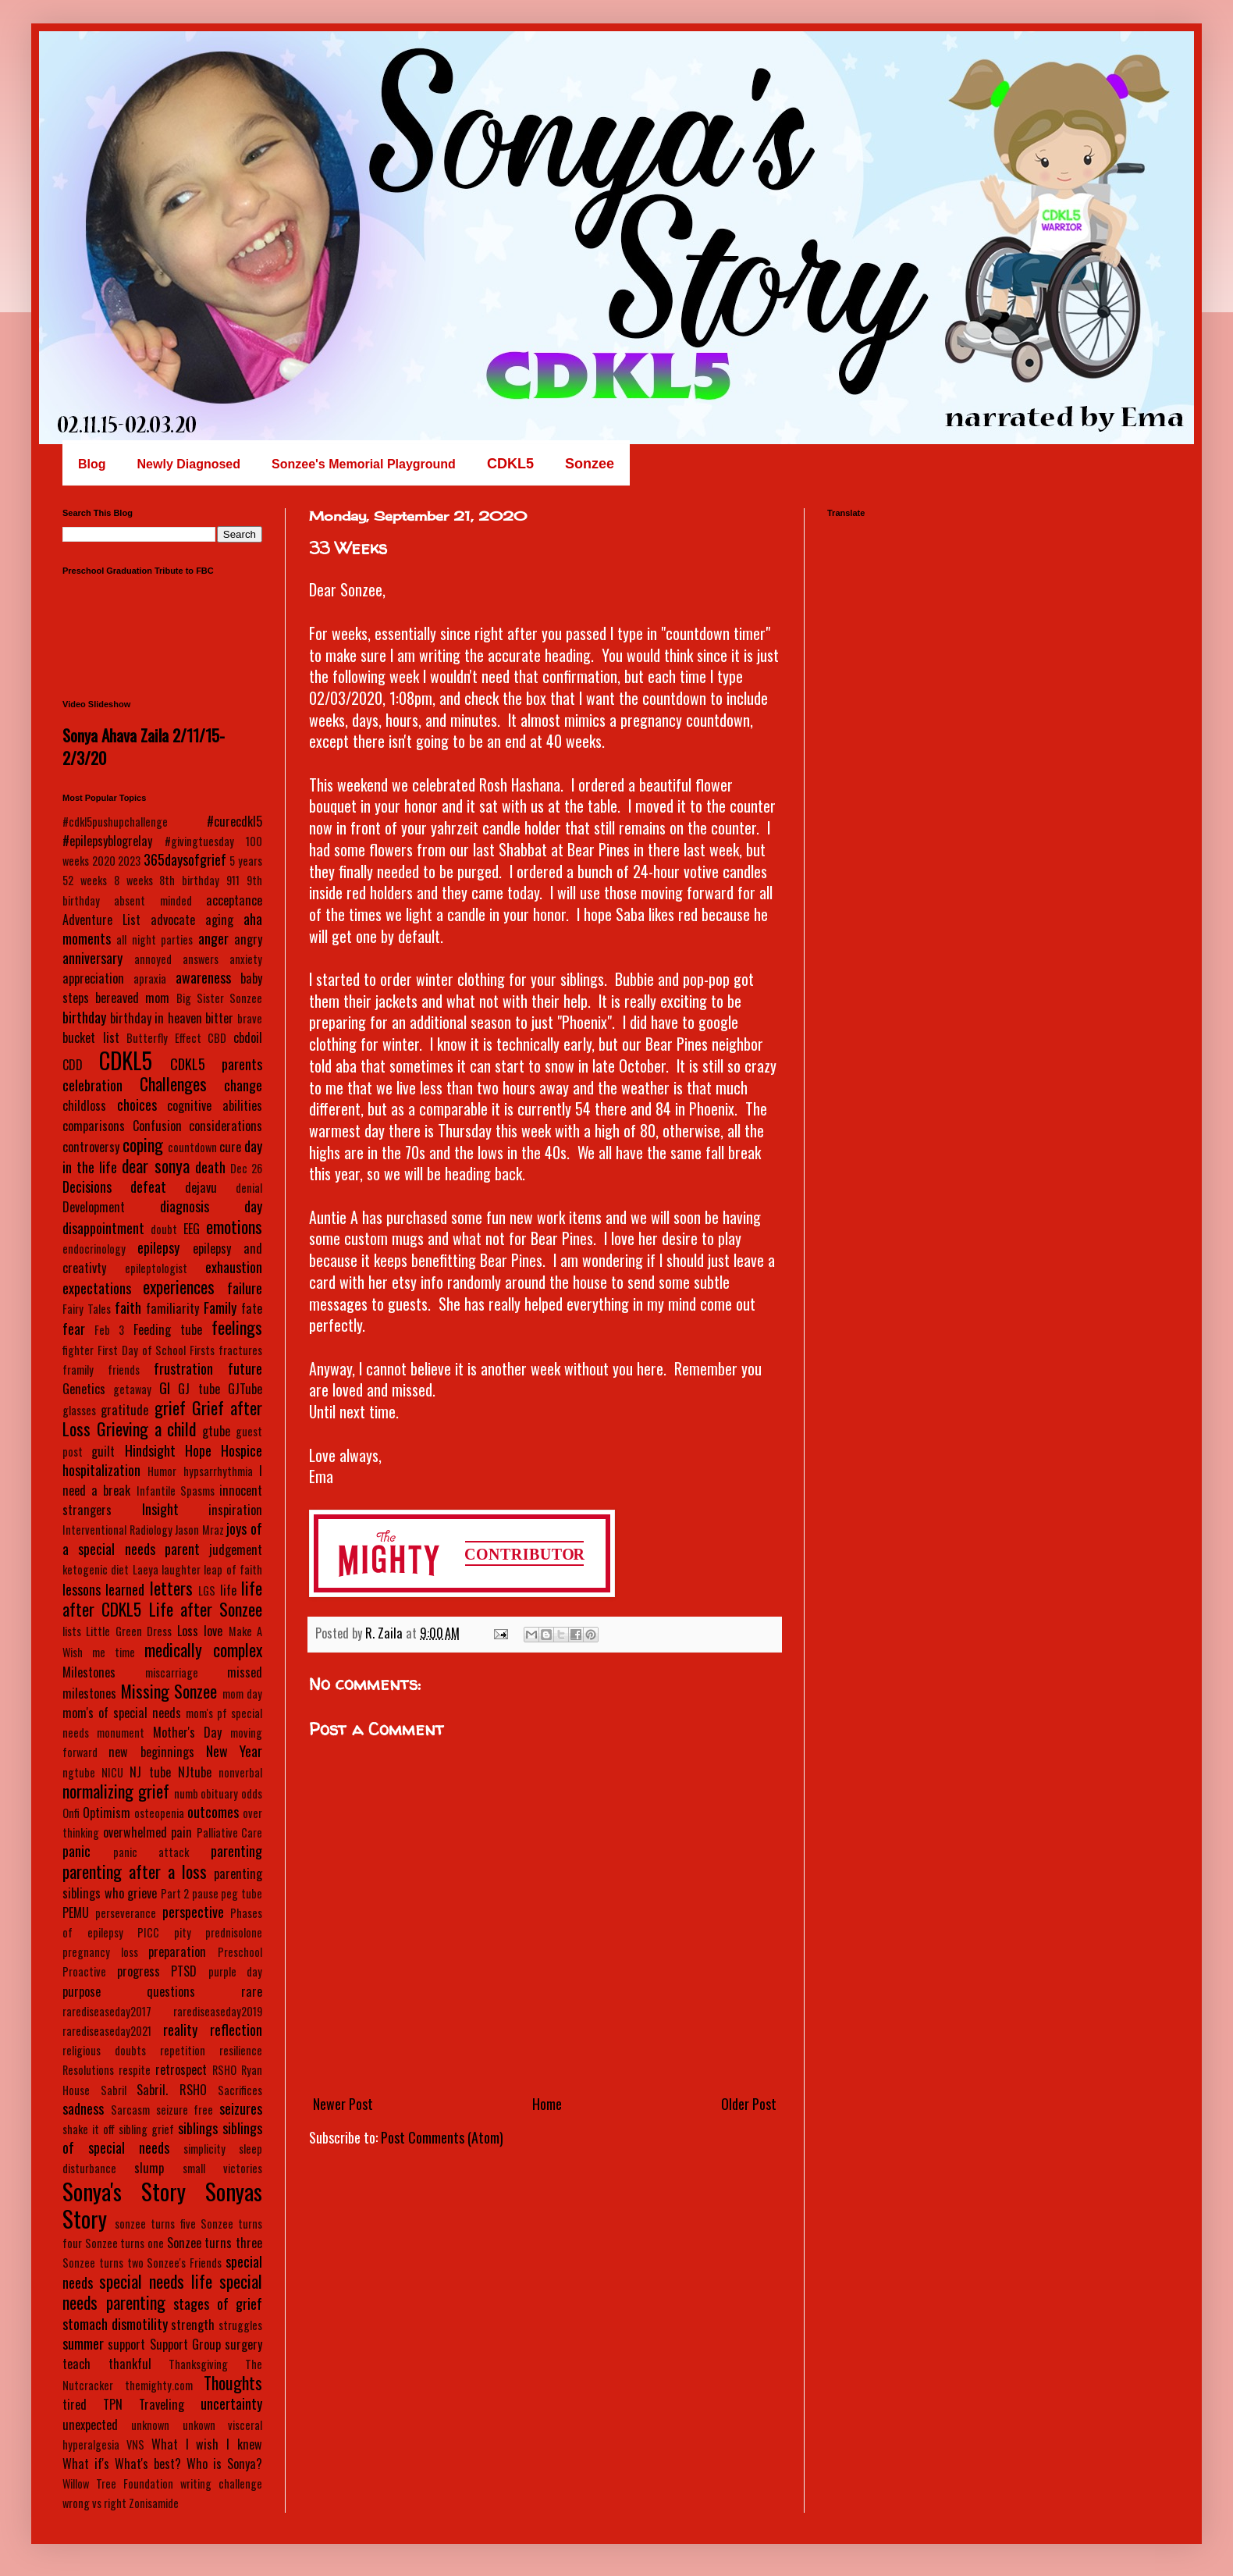  I want to click on PICC, so click(148, 1932).